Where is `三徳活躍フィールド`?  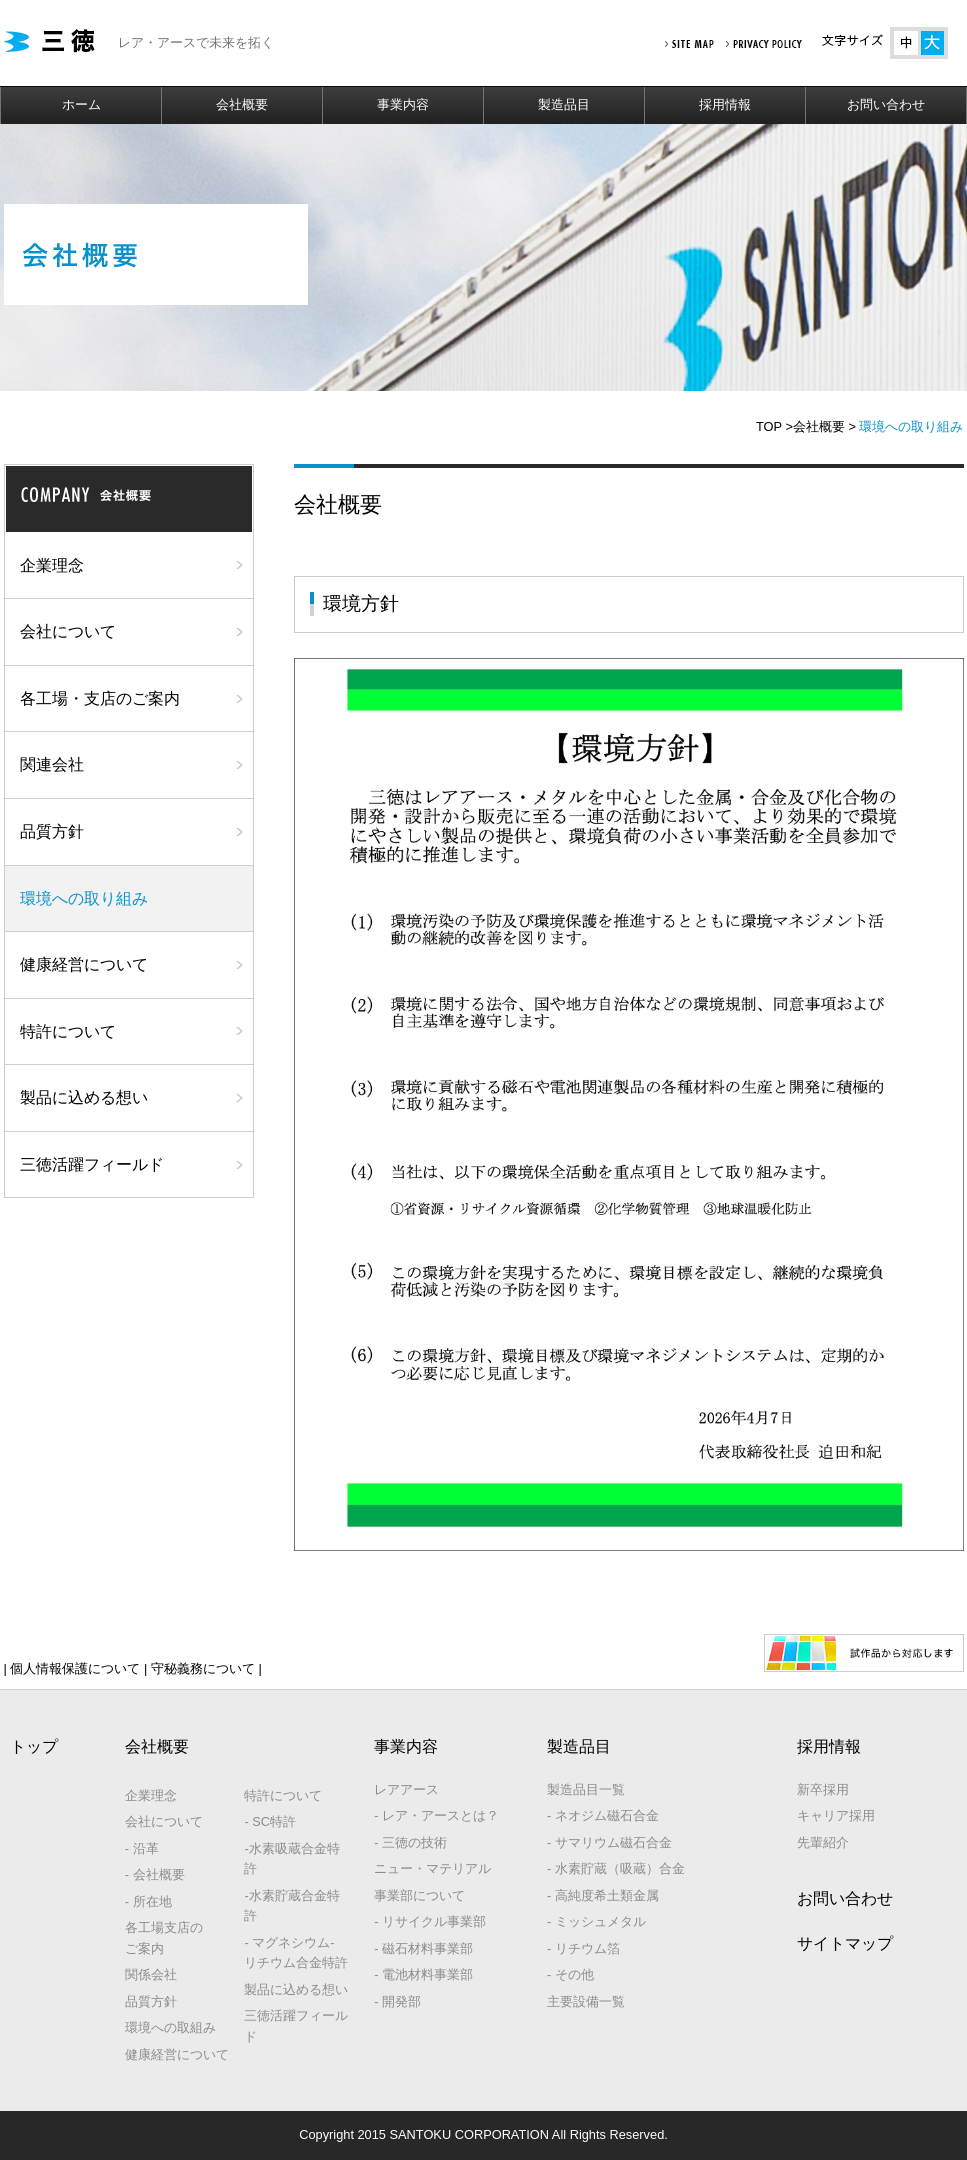
三徳活躍フィールド is located at coordinates (92, 1164).